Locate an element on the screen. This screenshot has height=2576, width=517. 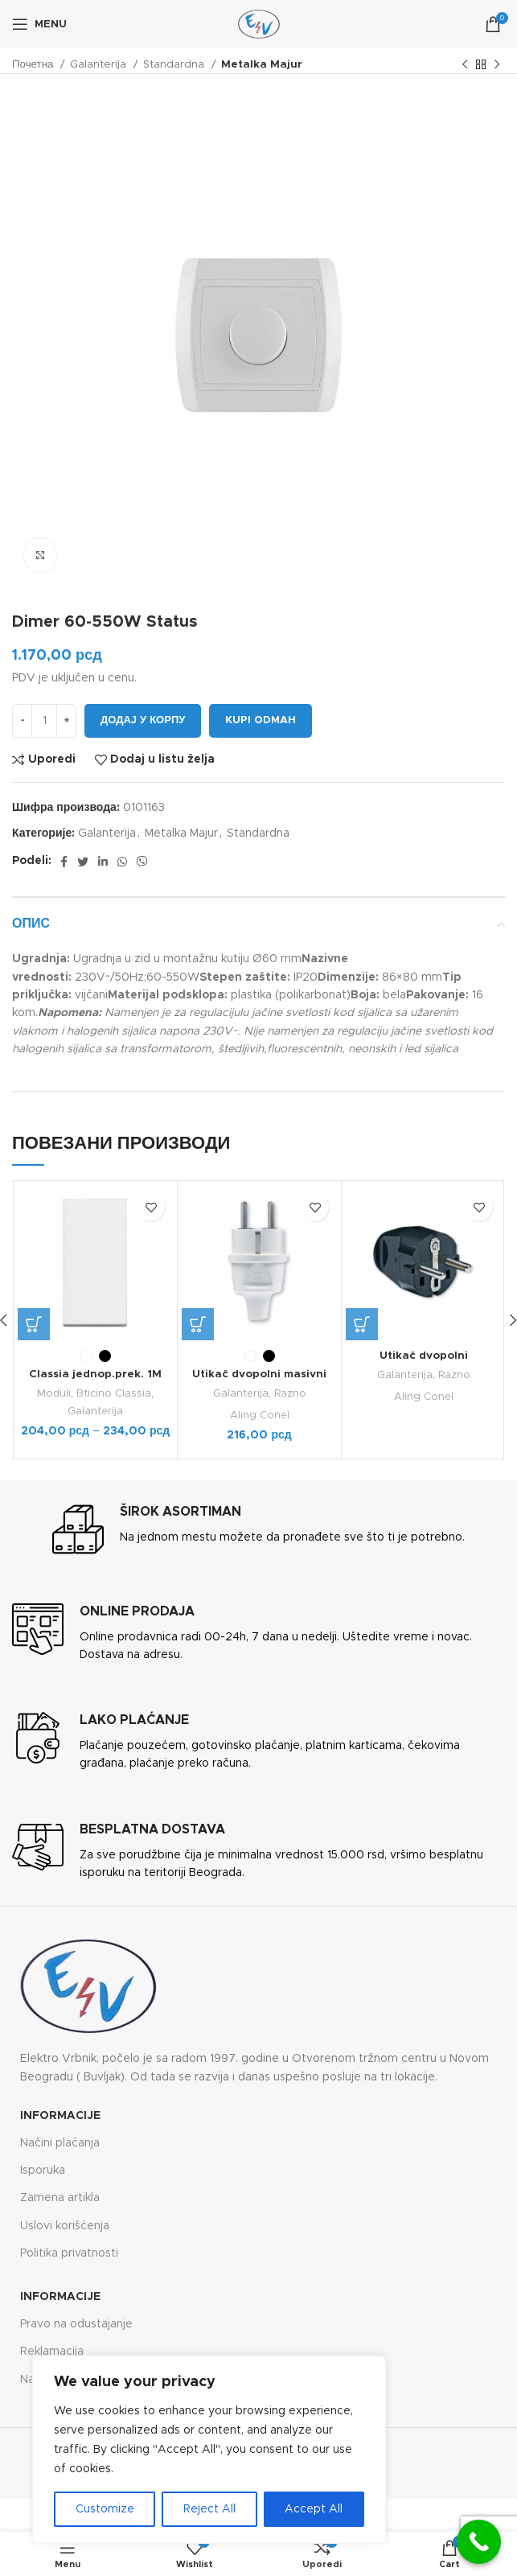
[region] is located at coordinates (209, 2450).